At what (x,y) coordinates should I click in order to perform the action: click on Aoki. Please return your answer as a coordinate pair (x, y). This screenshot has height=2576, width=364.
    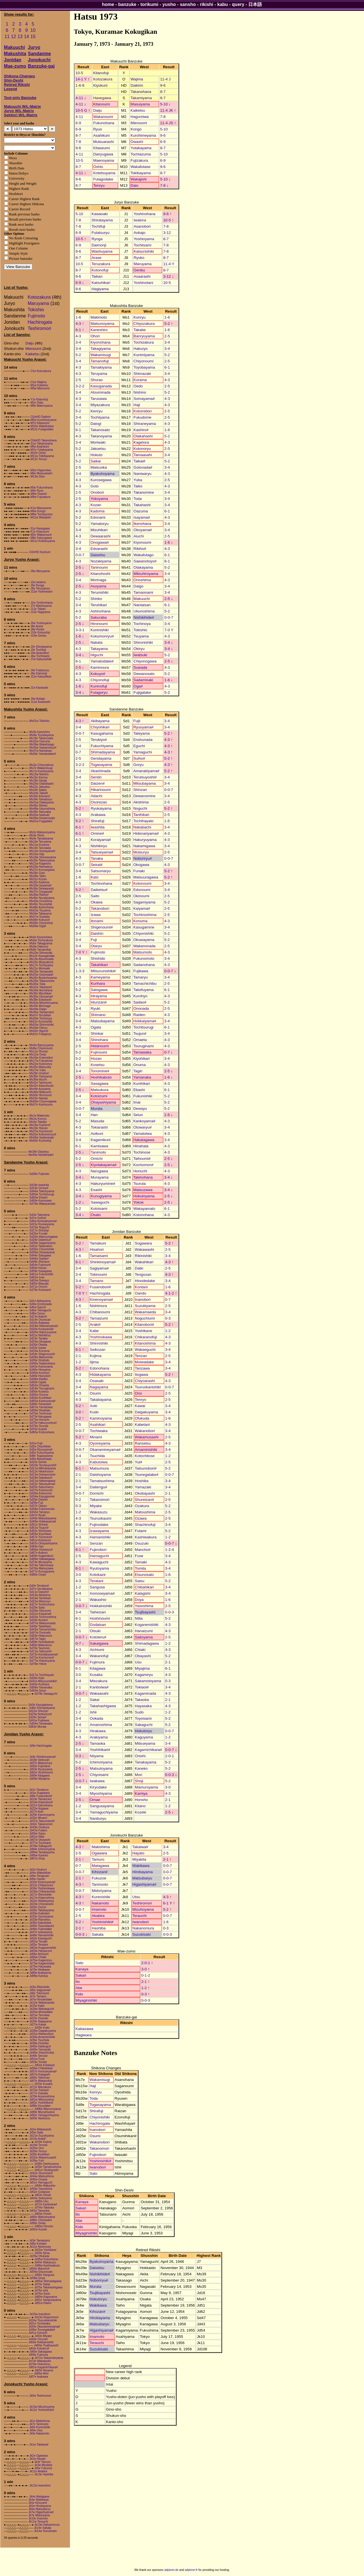
    Looking at the image, I should click on (93, 1406).